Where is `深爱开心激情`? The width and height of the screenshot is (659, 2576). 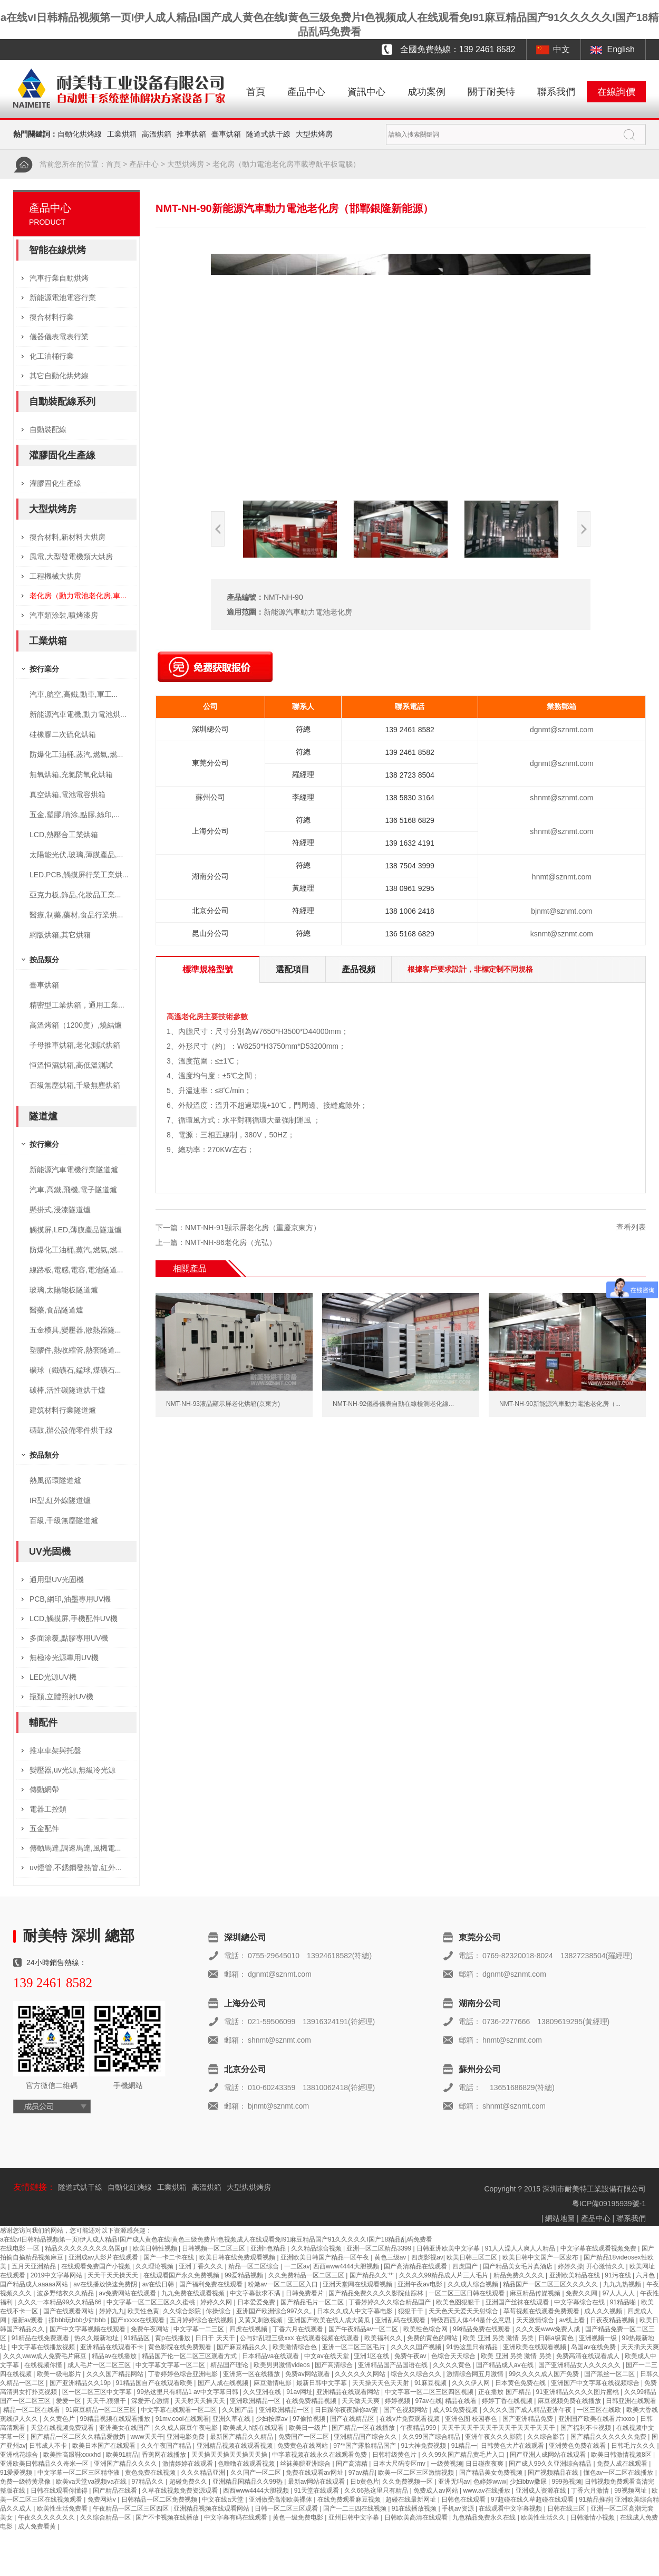 深爱开心激情 is located at coordinates (151, 2401).